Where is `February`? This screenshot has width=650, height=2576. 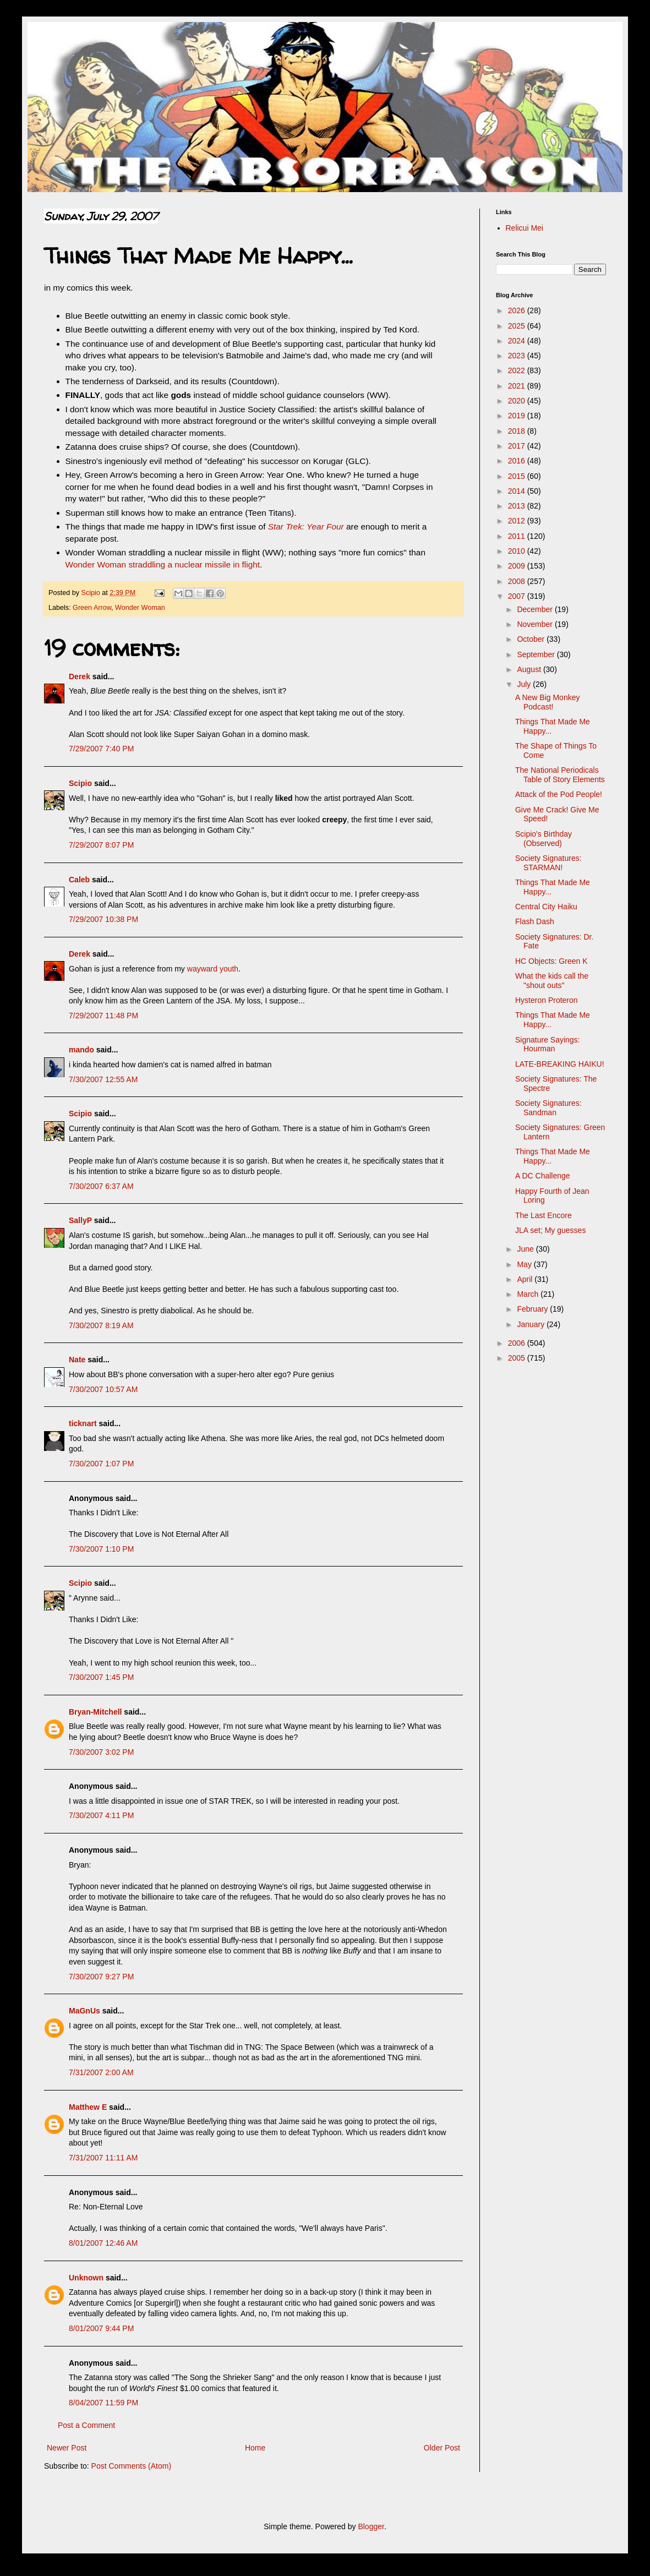 February is located at coordinates (533, 1309).